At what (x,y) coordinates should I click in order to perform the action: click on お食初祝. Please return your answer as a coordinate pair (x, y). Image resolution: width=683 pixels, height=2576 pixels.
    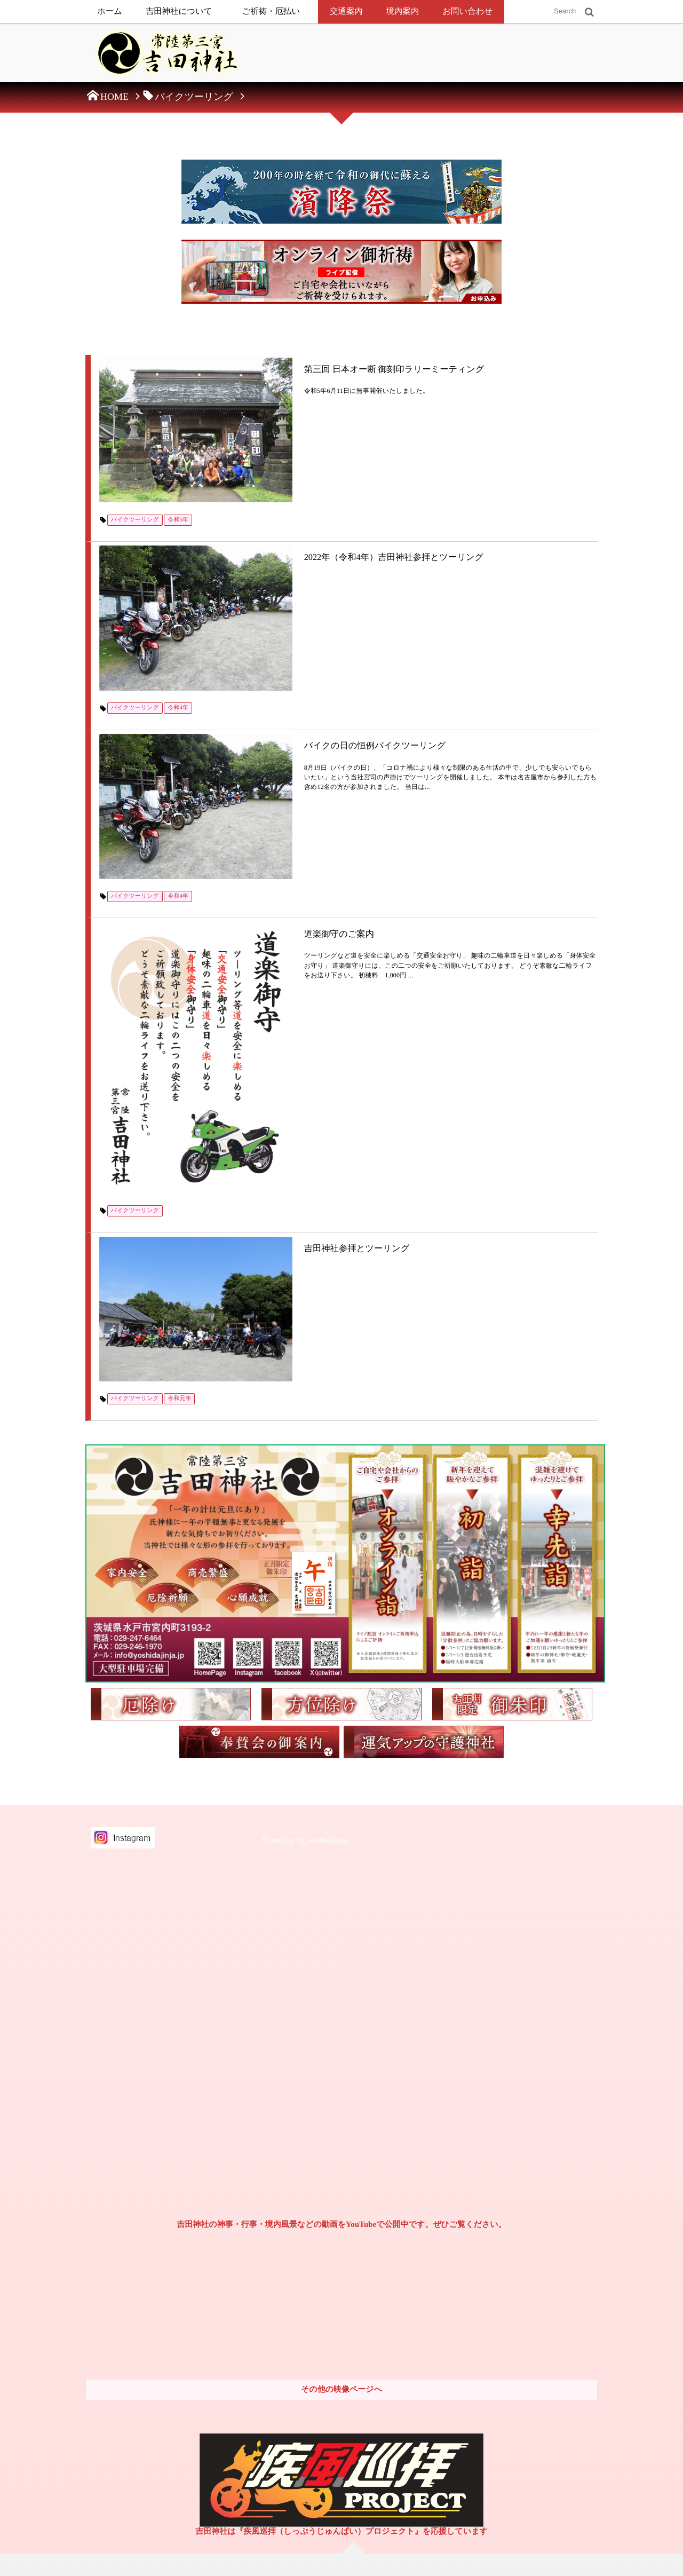
    Looking at the image, I should click on (413, 2259).